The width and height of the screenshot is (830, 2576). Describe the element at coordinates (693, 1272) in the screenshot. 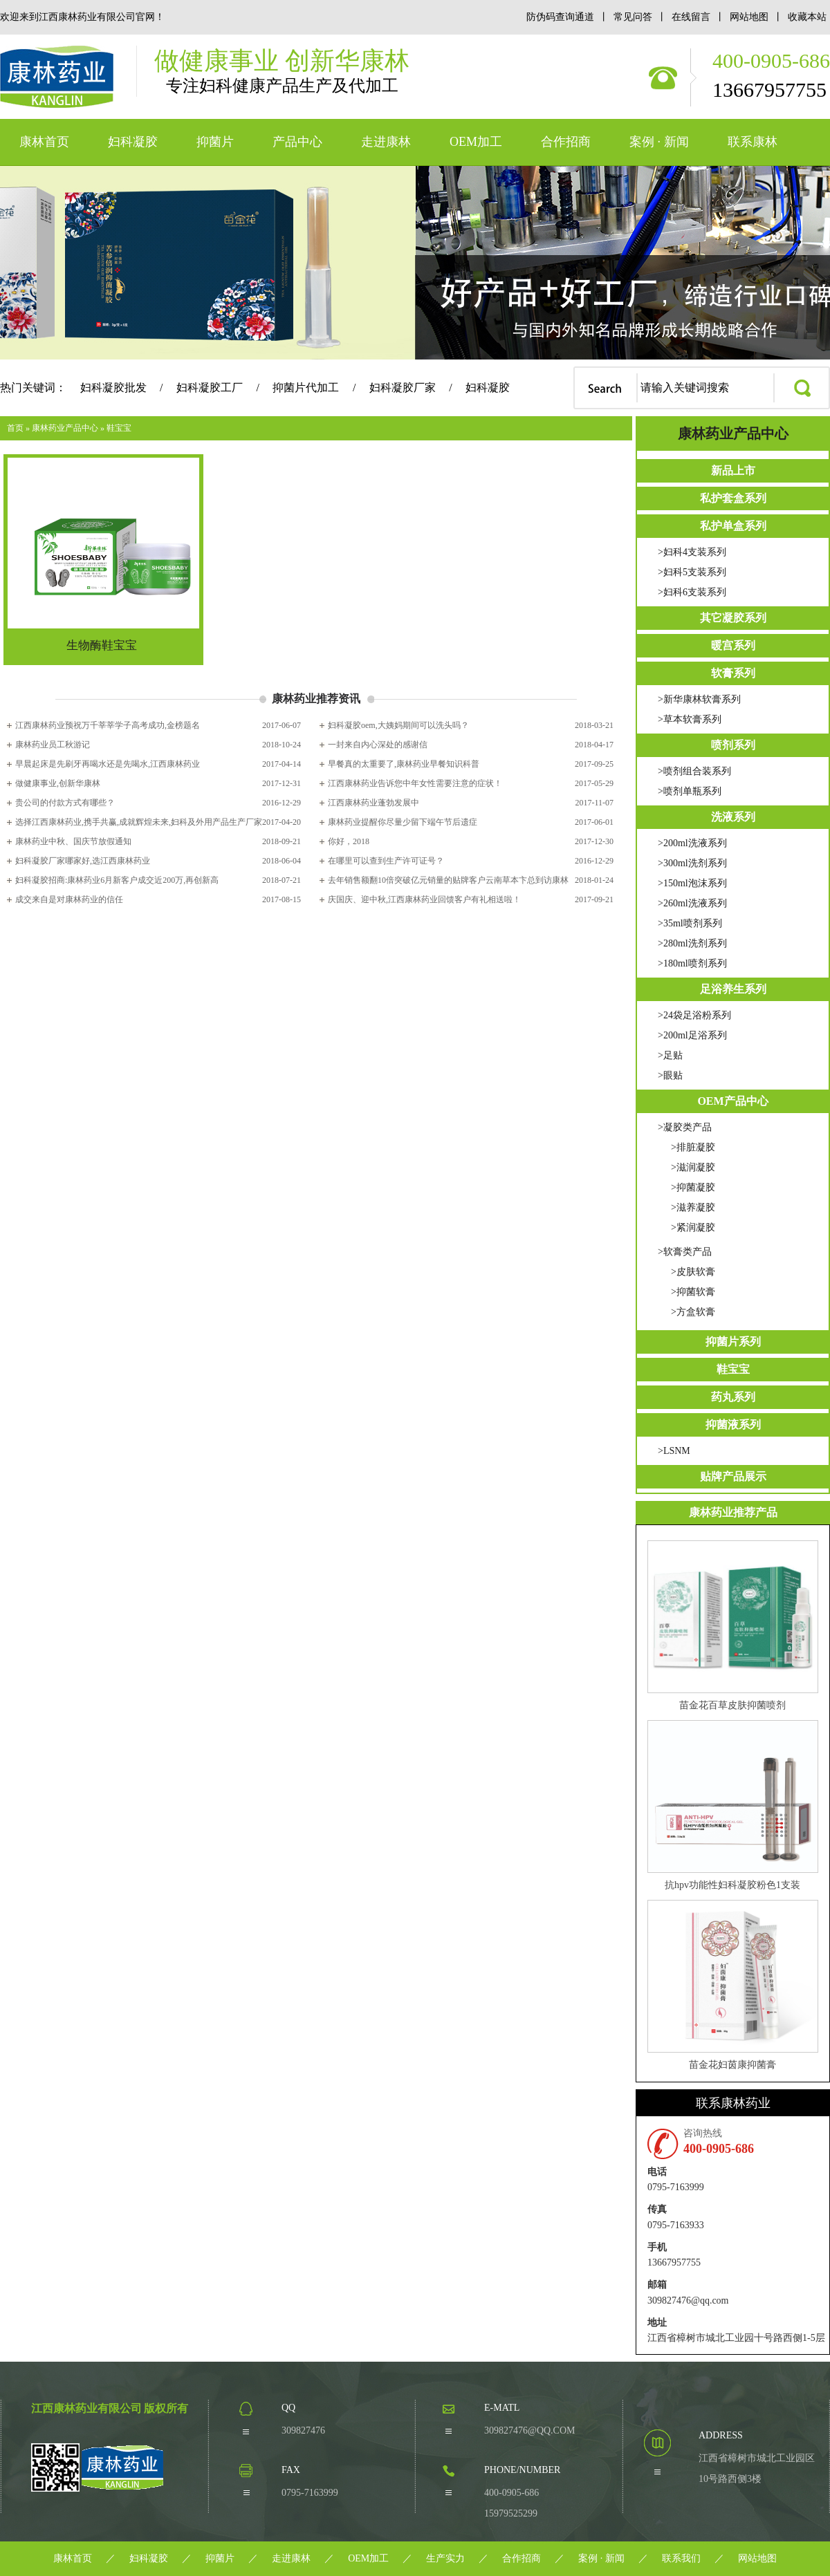

I see `>皮肤软膏` at that location.